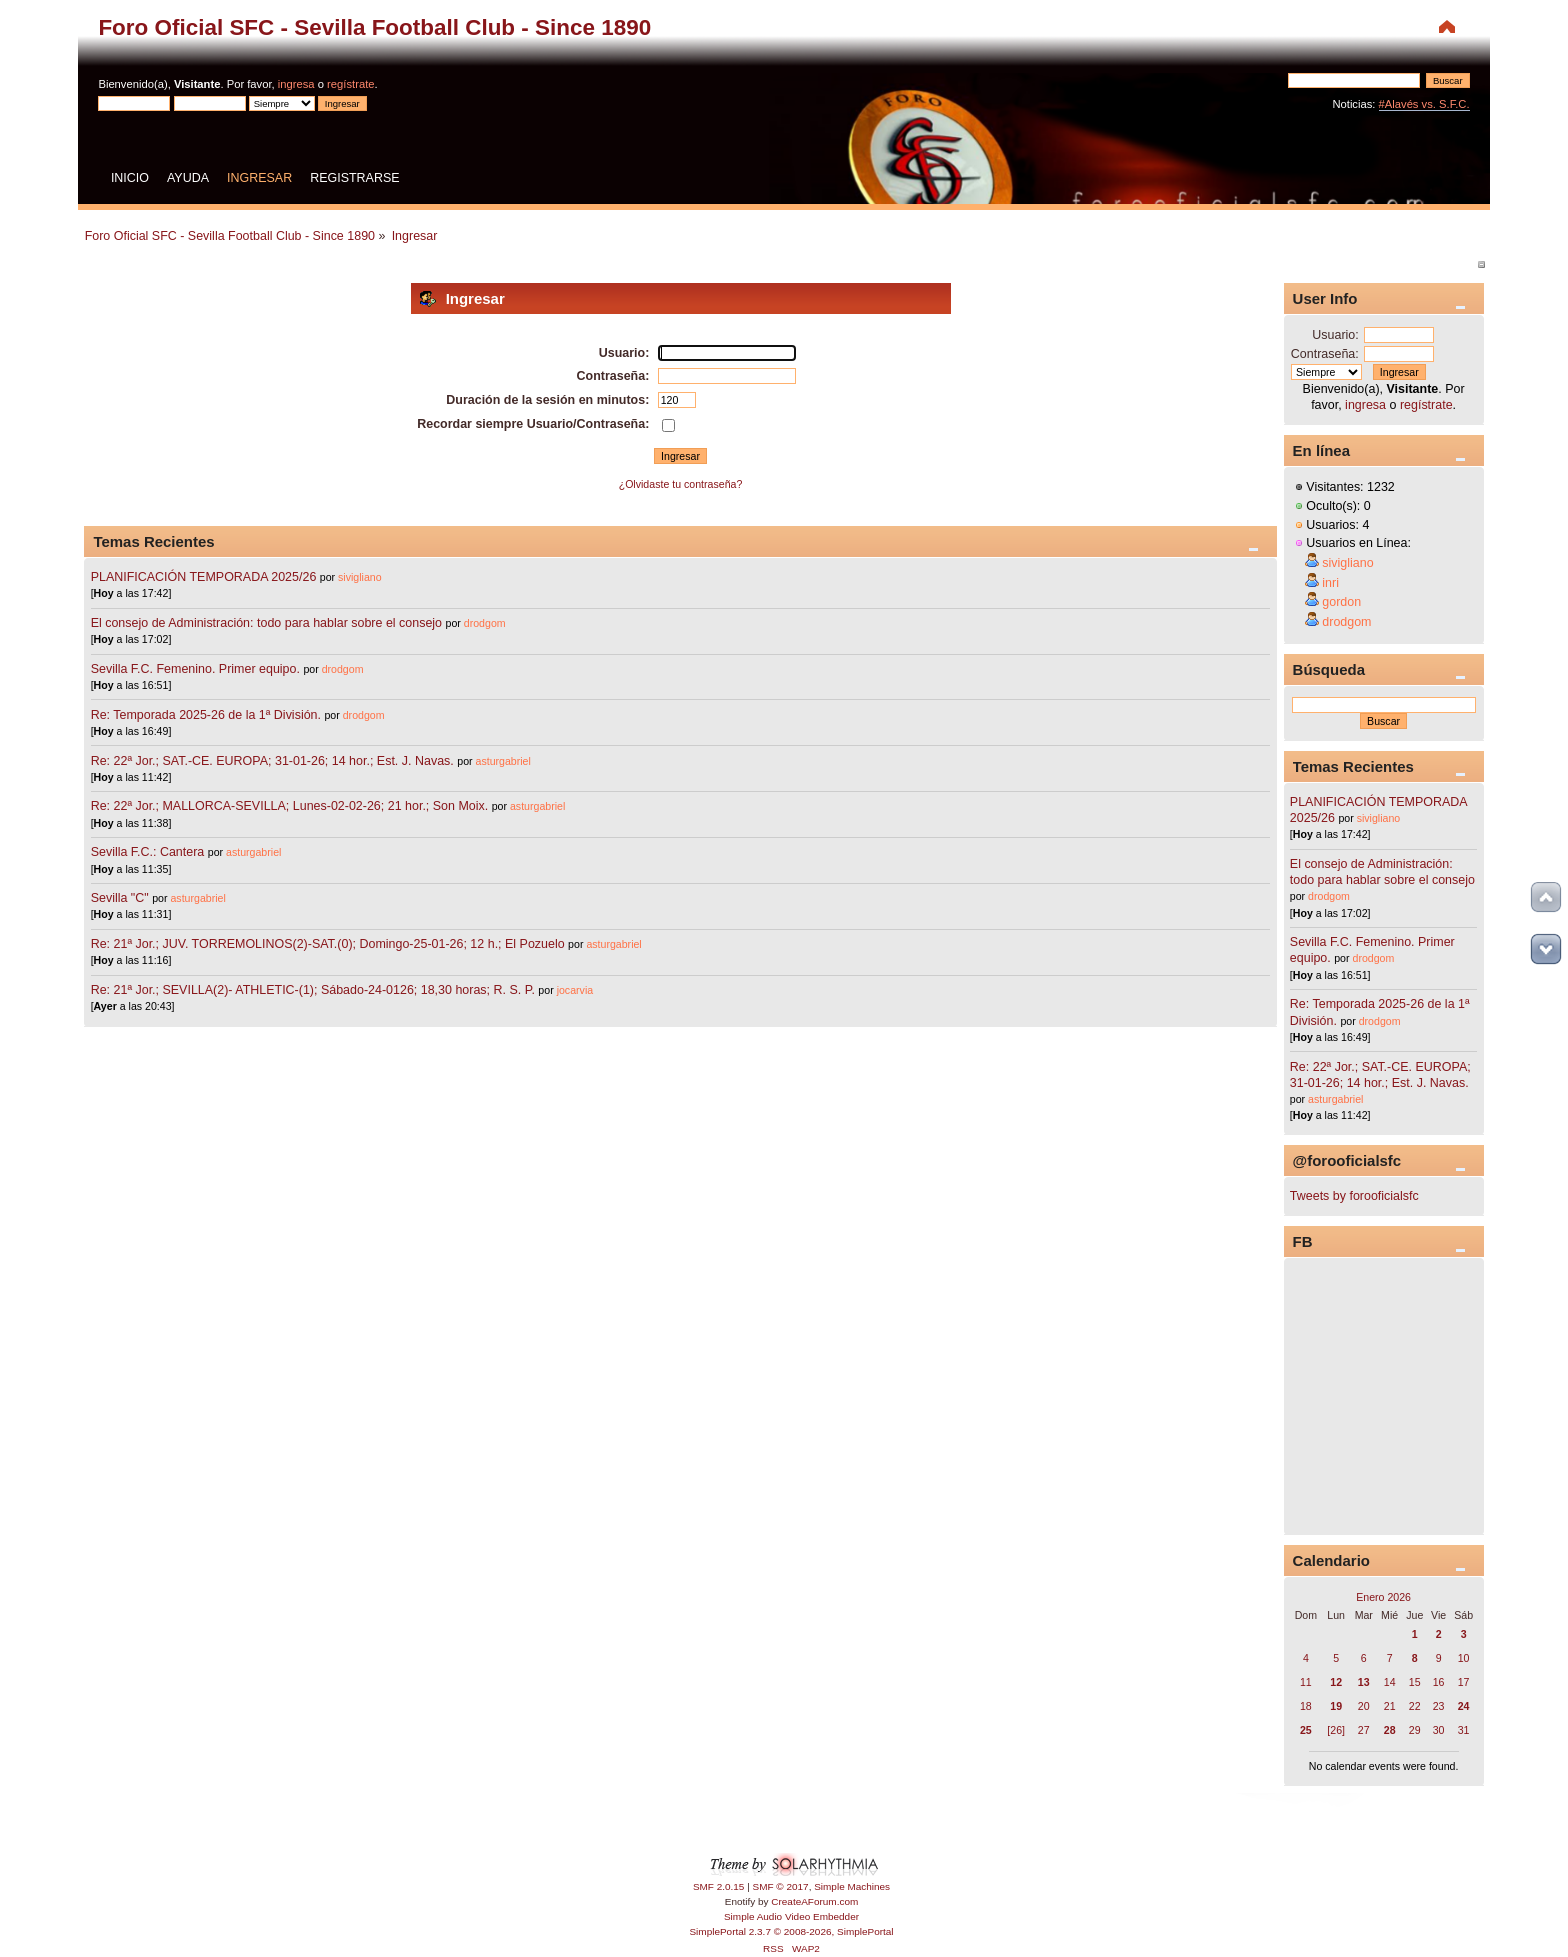 The width and height of the screenshot is (1568, 1957). I want to click on sivigliano, so click(360, 577).